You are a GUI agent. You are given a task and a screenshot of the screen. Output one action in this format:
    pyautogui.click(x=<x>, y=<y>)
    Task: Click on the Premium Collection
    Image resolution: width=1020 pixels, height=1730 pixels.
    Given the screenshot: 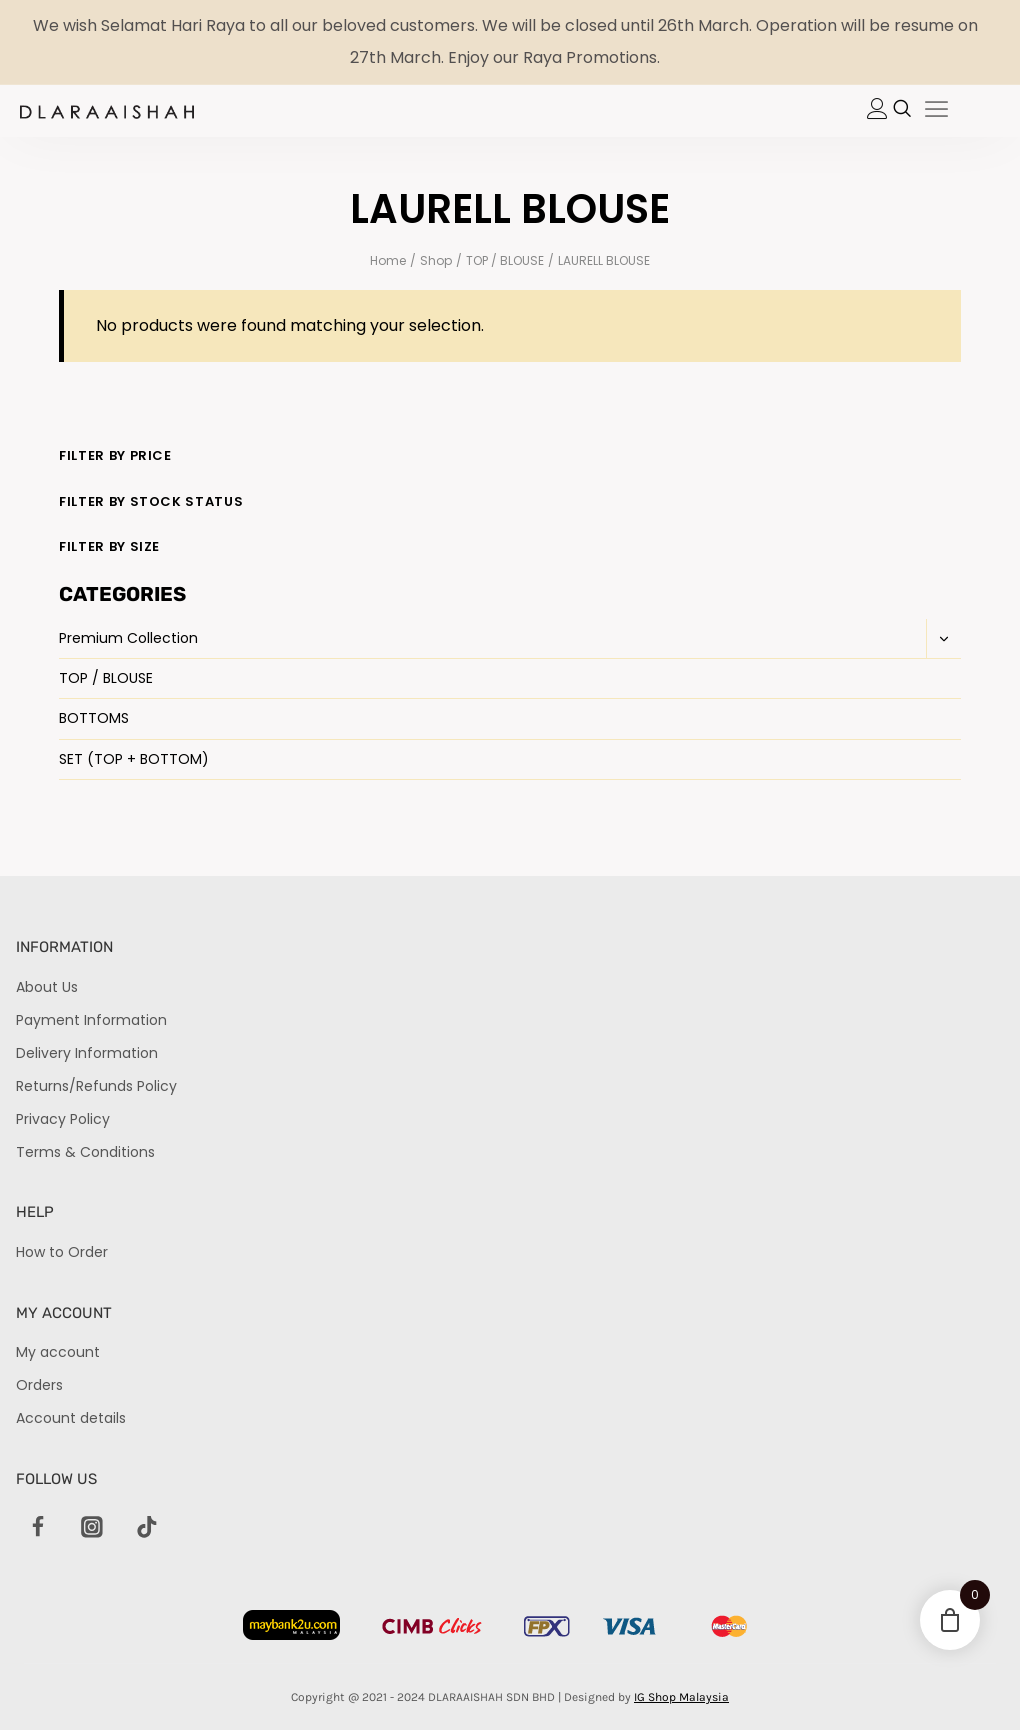 What is the action you would take?
    pyautogui.click(x=128, y=638)
    